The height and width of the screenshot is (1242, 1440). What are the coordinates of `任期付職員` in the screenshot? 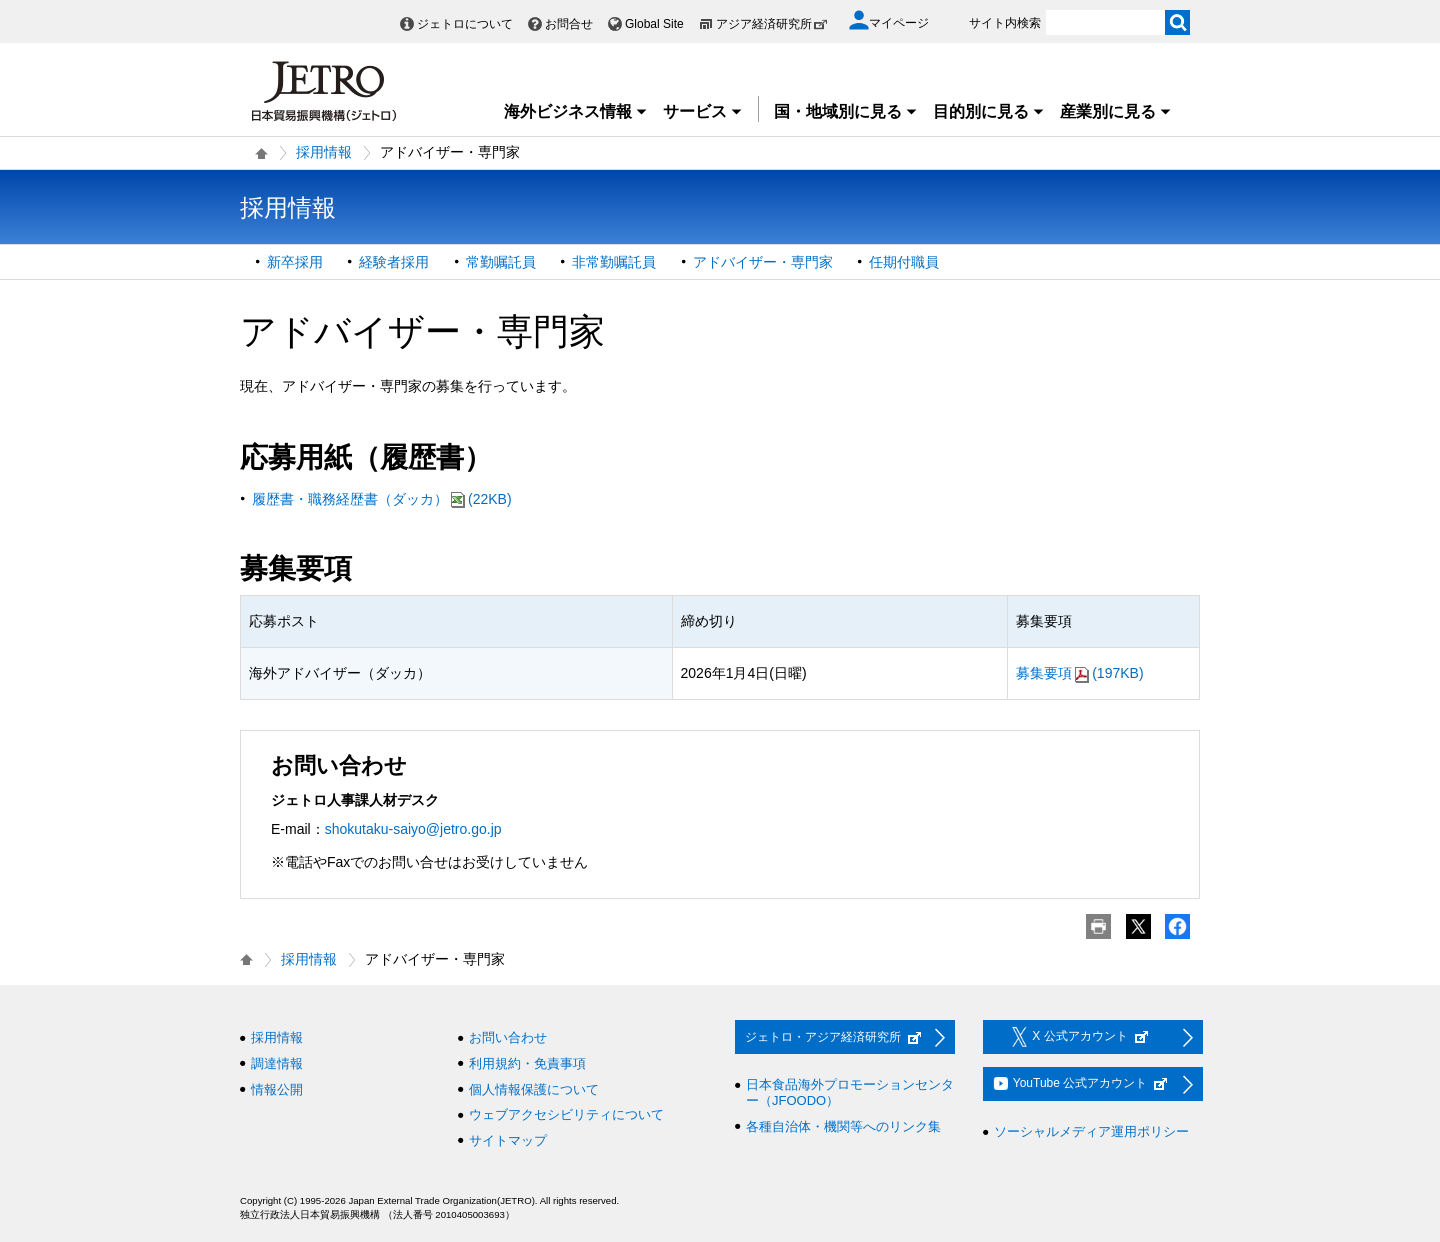 It's located at (904, 262).